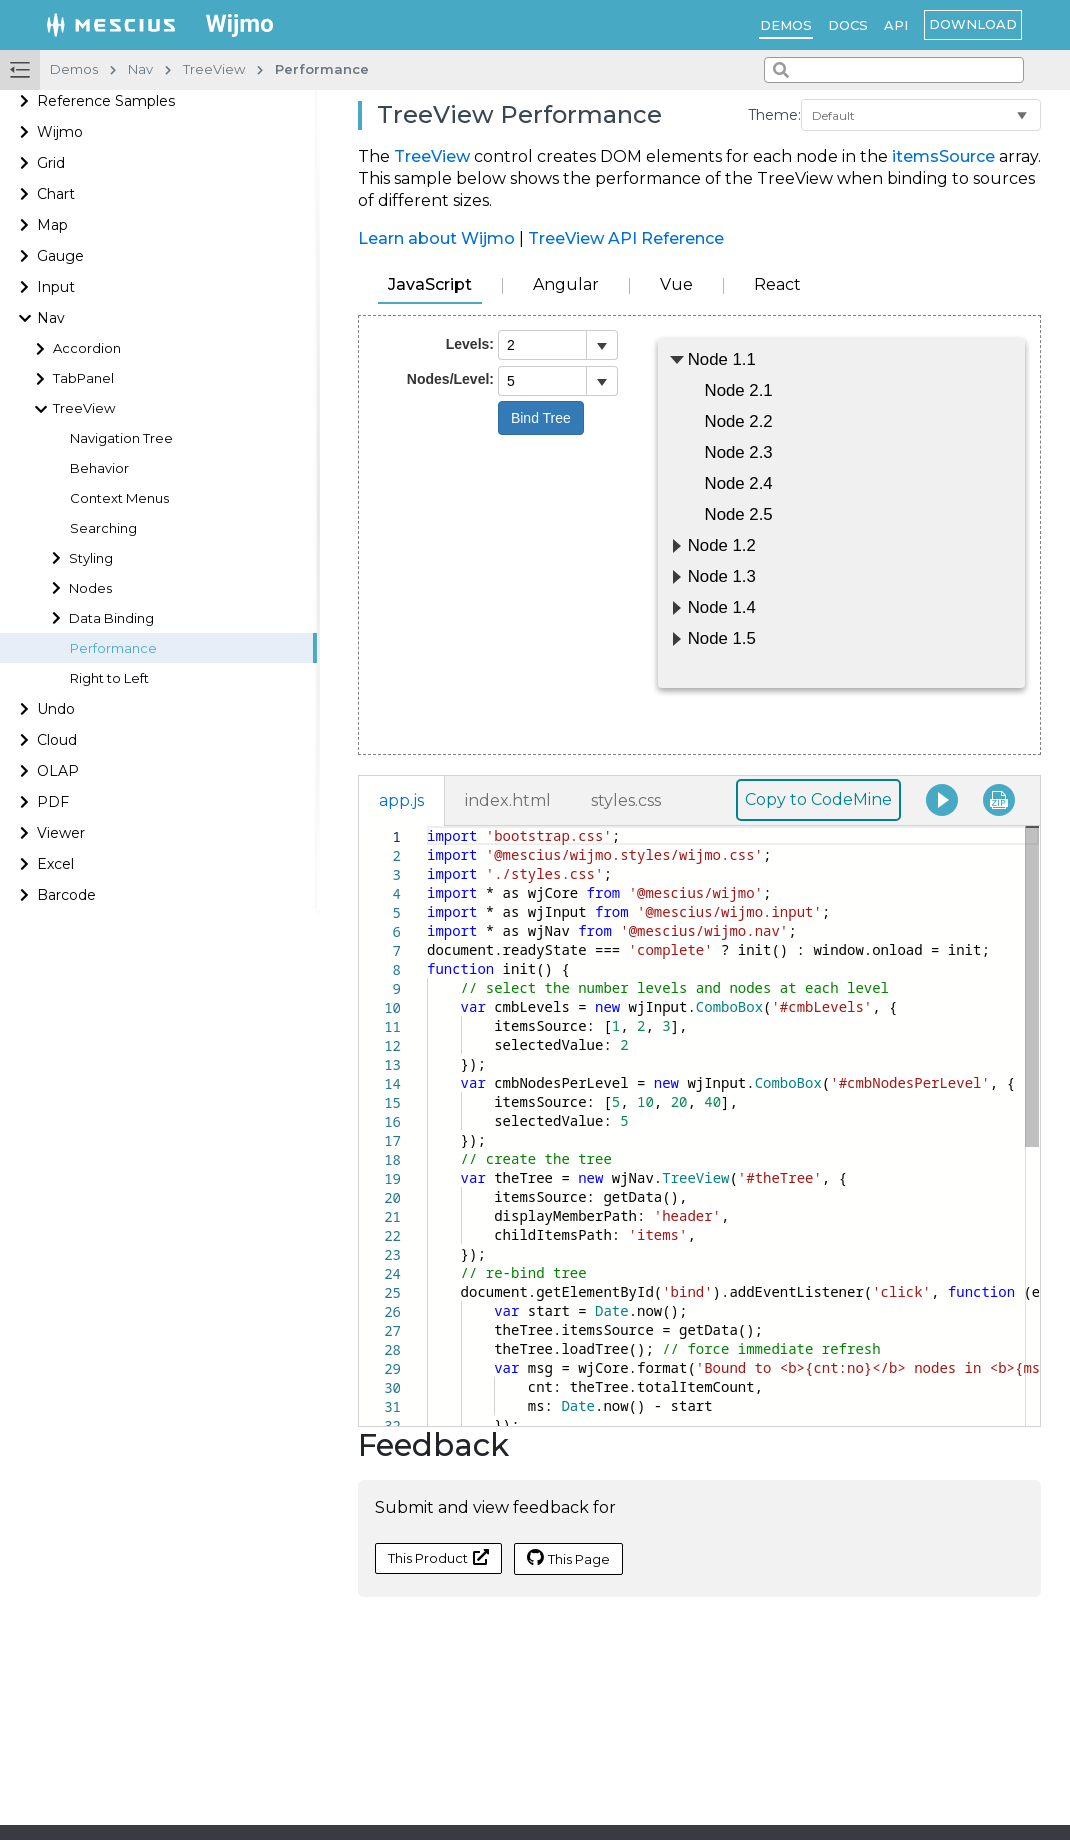 This screenshot has height=1840, width=1070. What do you see at coordinates (786, 25) in the screenshot?
I see `Demos` at bounding box center [786, 25].